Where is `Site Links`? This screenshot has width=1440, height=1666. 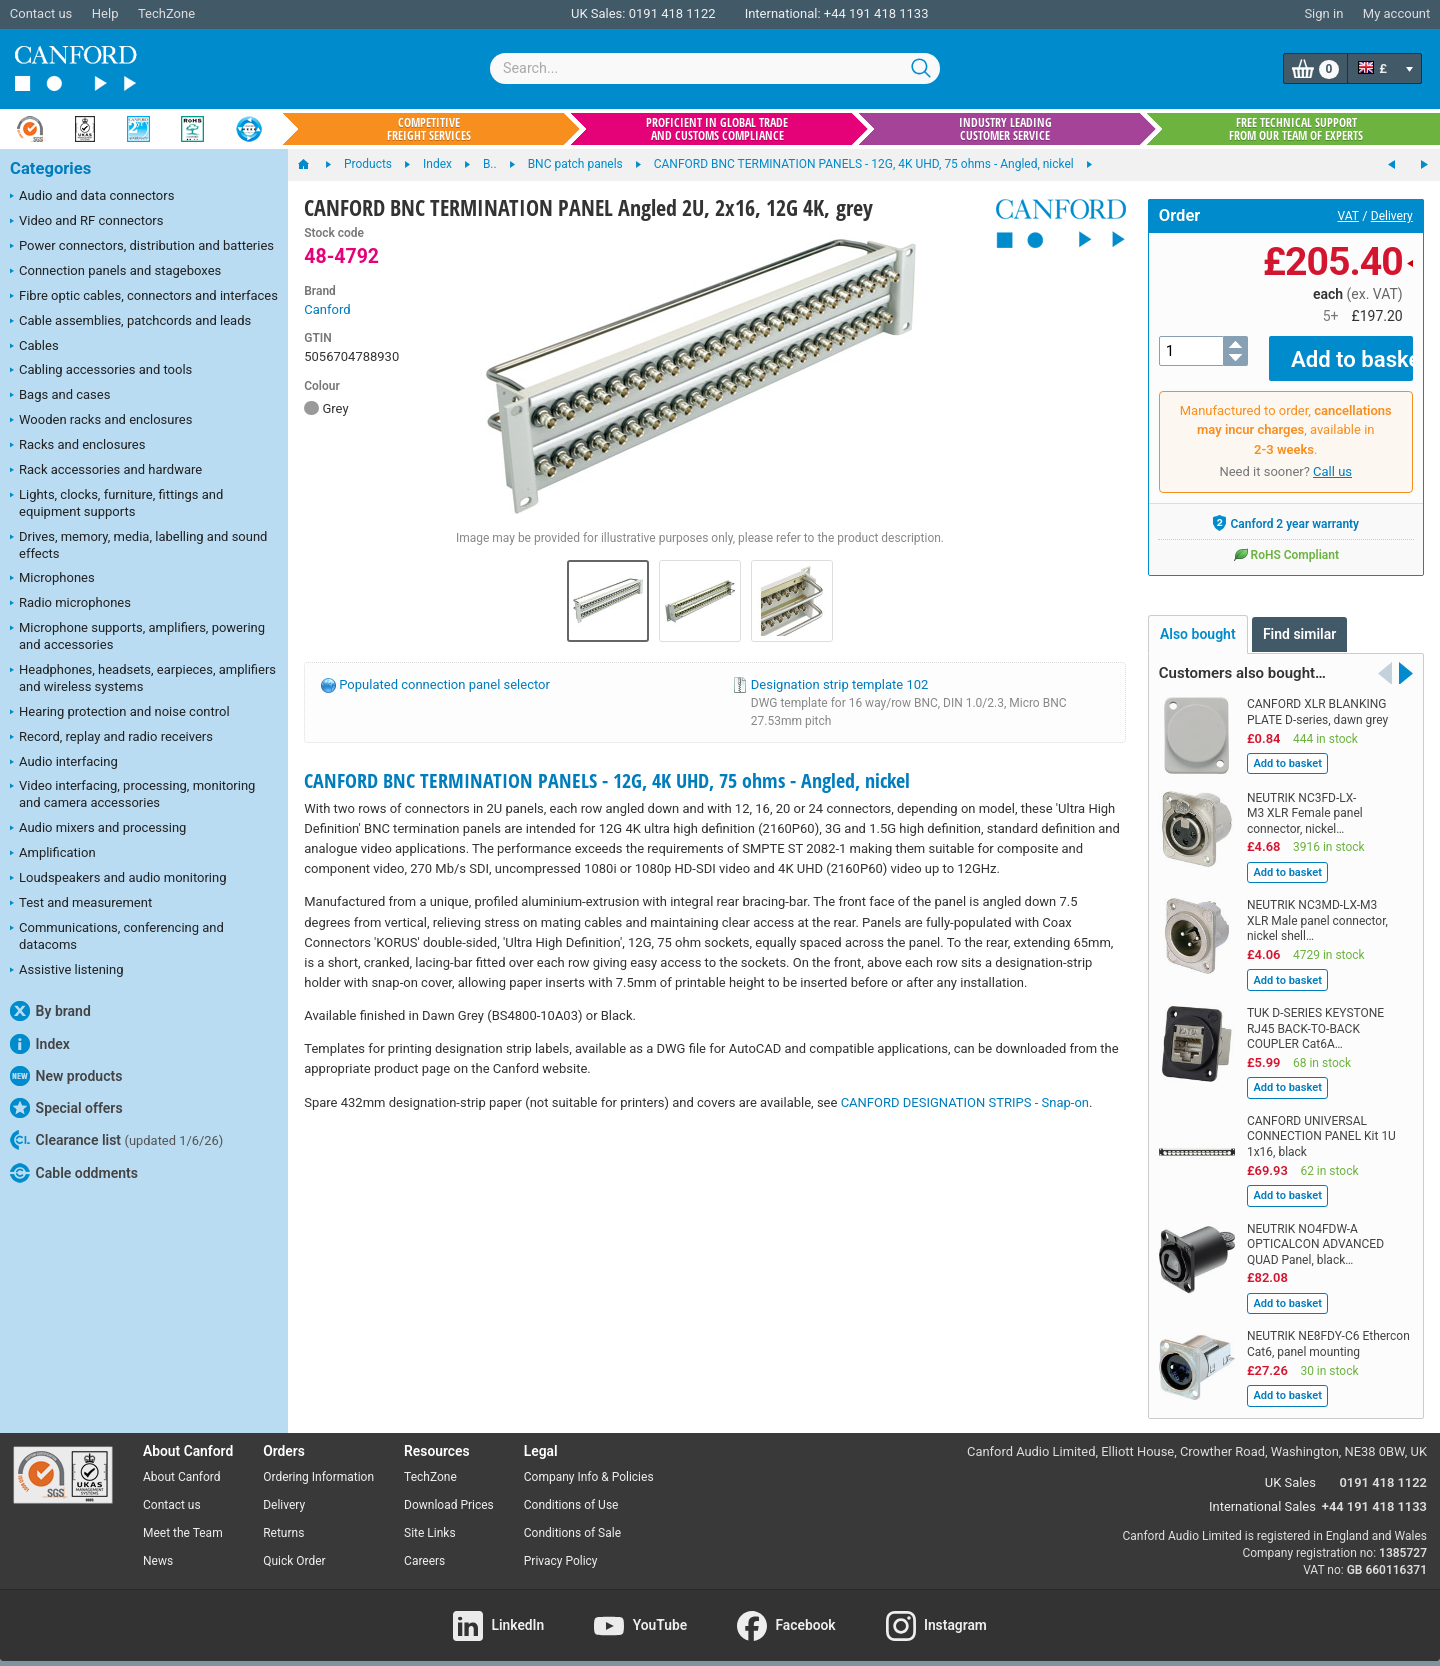 Site Links is located at coordinates (430, 1519).